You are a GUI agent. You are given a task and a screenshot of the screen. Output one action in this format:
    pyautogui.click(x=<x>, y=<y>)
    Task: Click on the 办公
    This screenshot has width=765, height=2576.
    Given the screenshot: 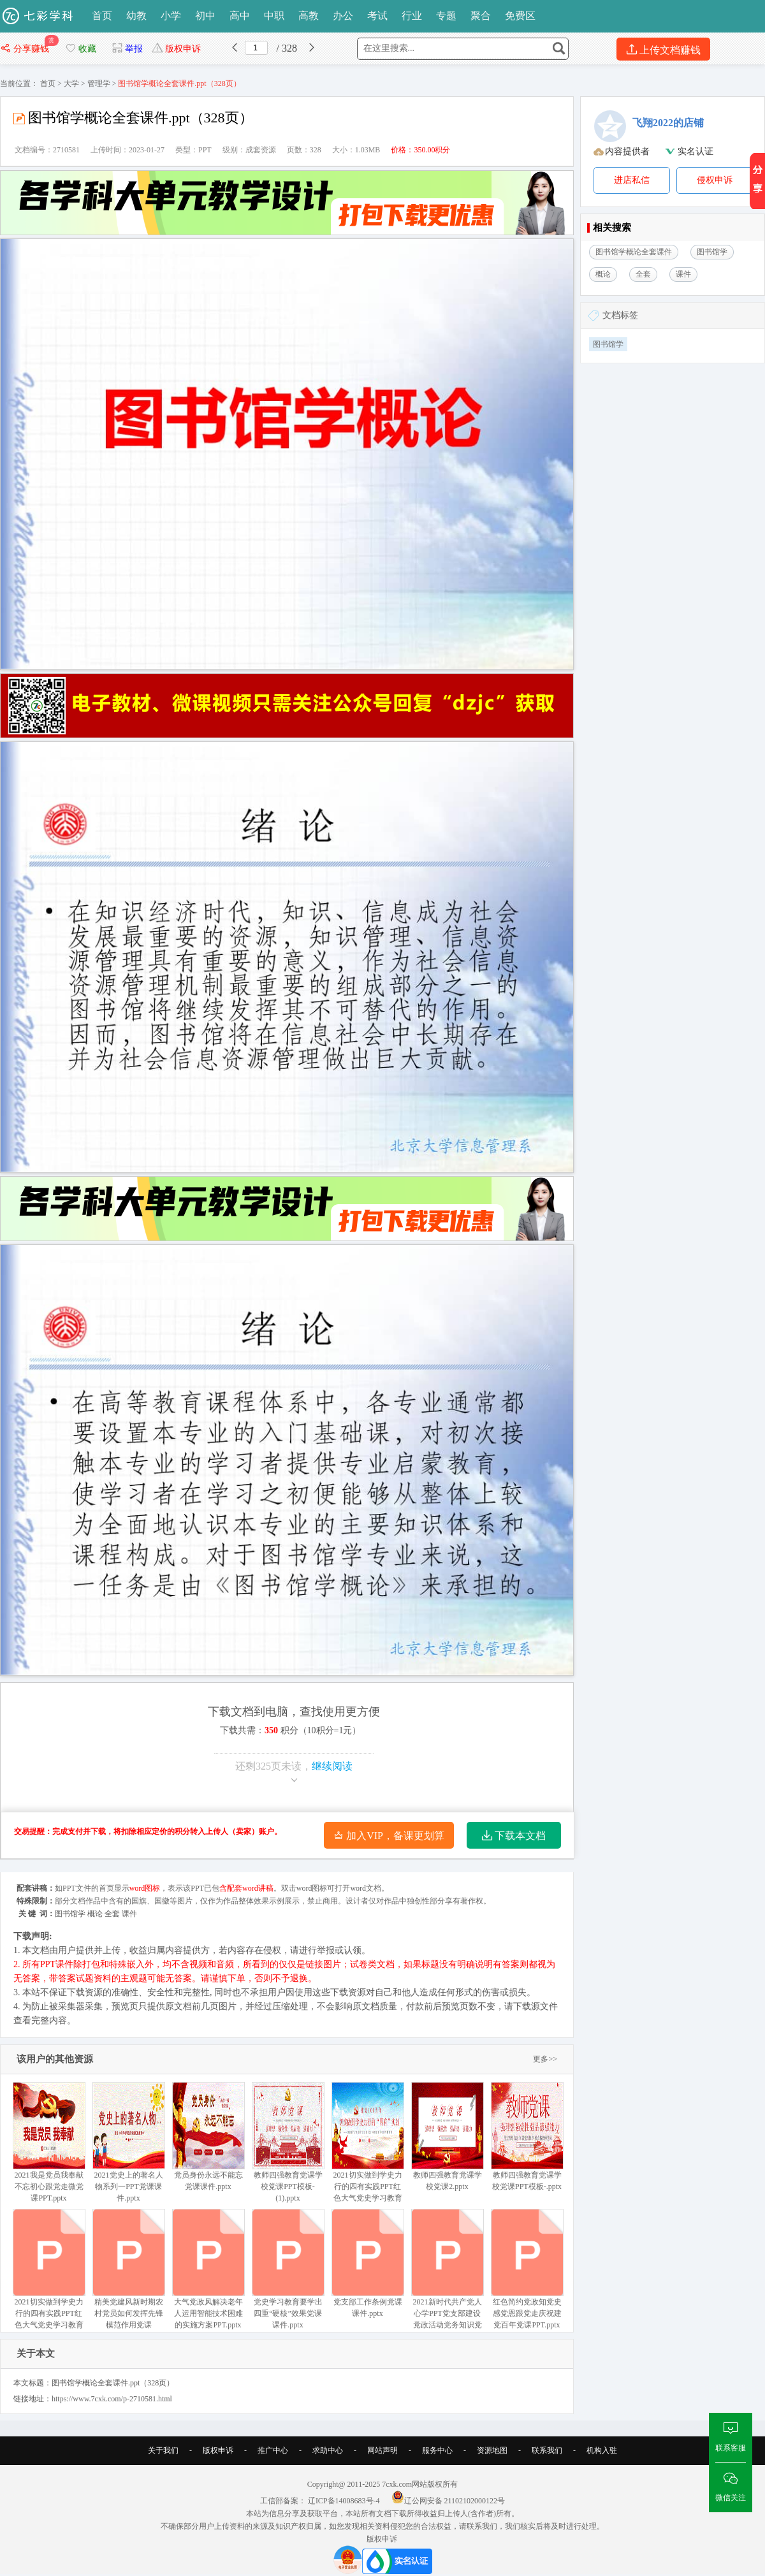 What is the action you would take?
    pyautogui.click(x=343, y=15)
    